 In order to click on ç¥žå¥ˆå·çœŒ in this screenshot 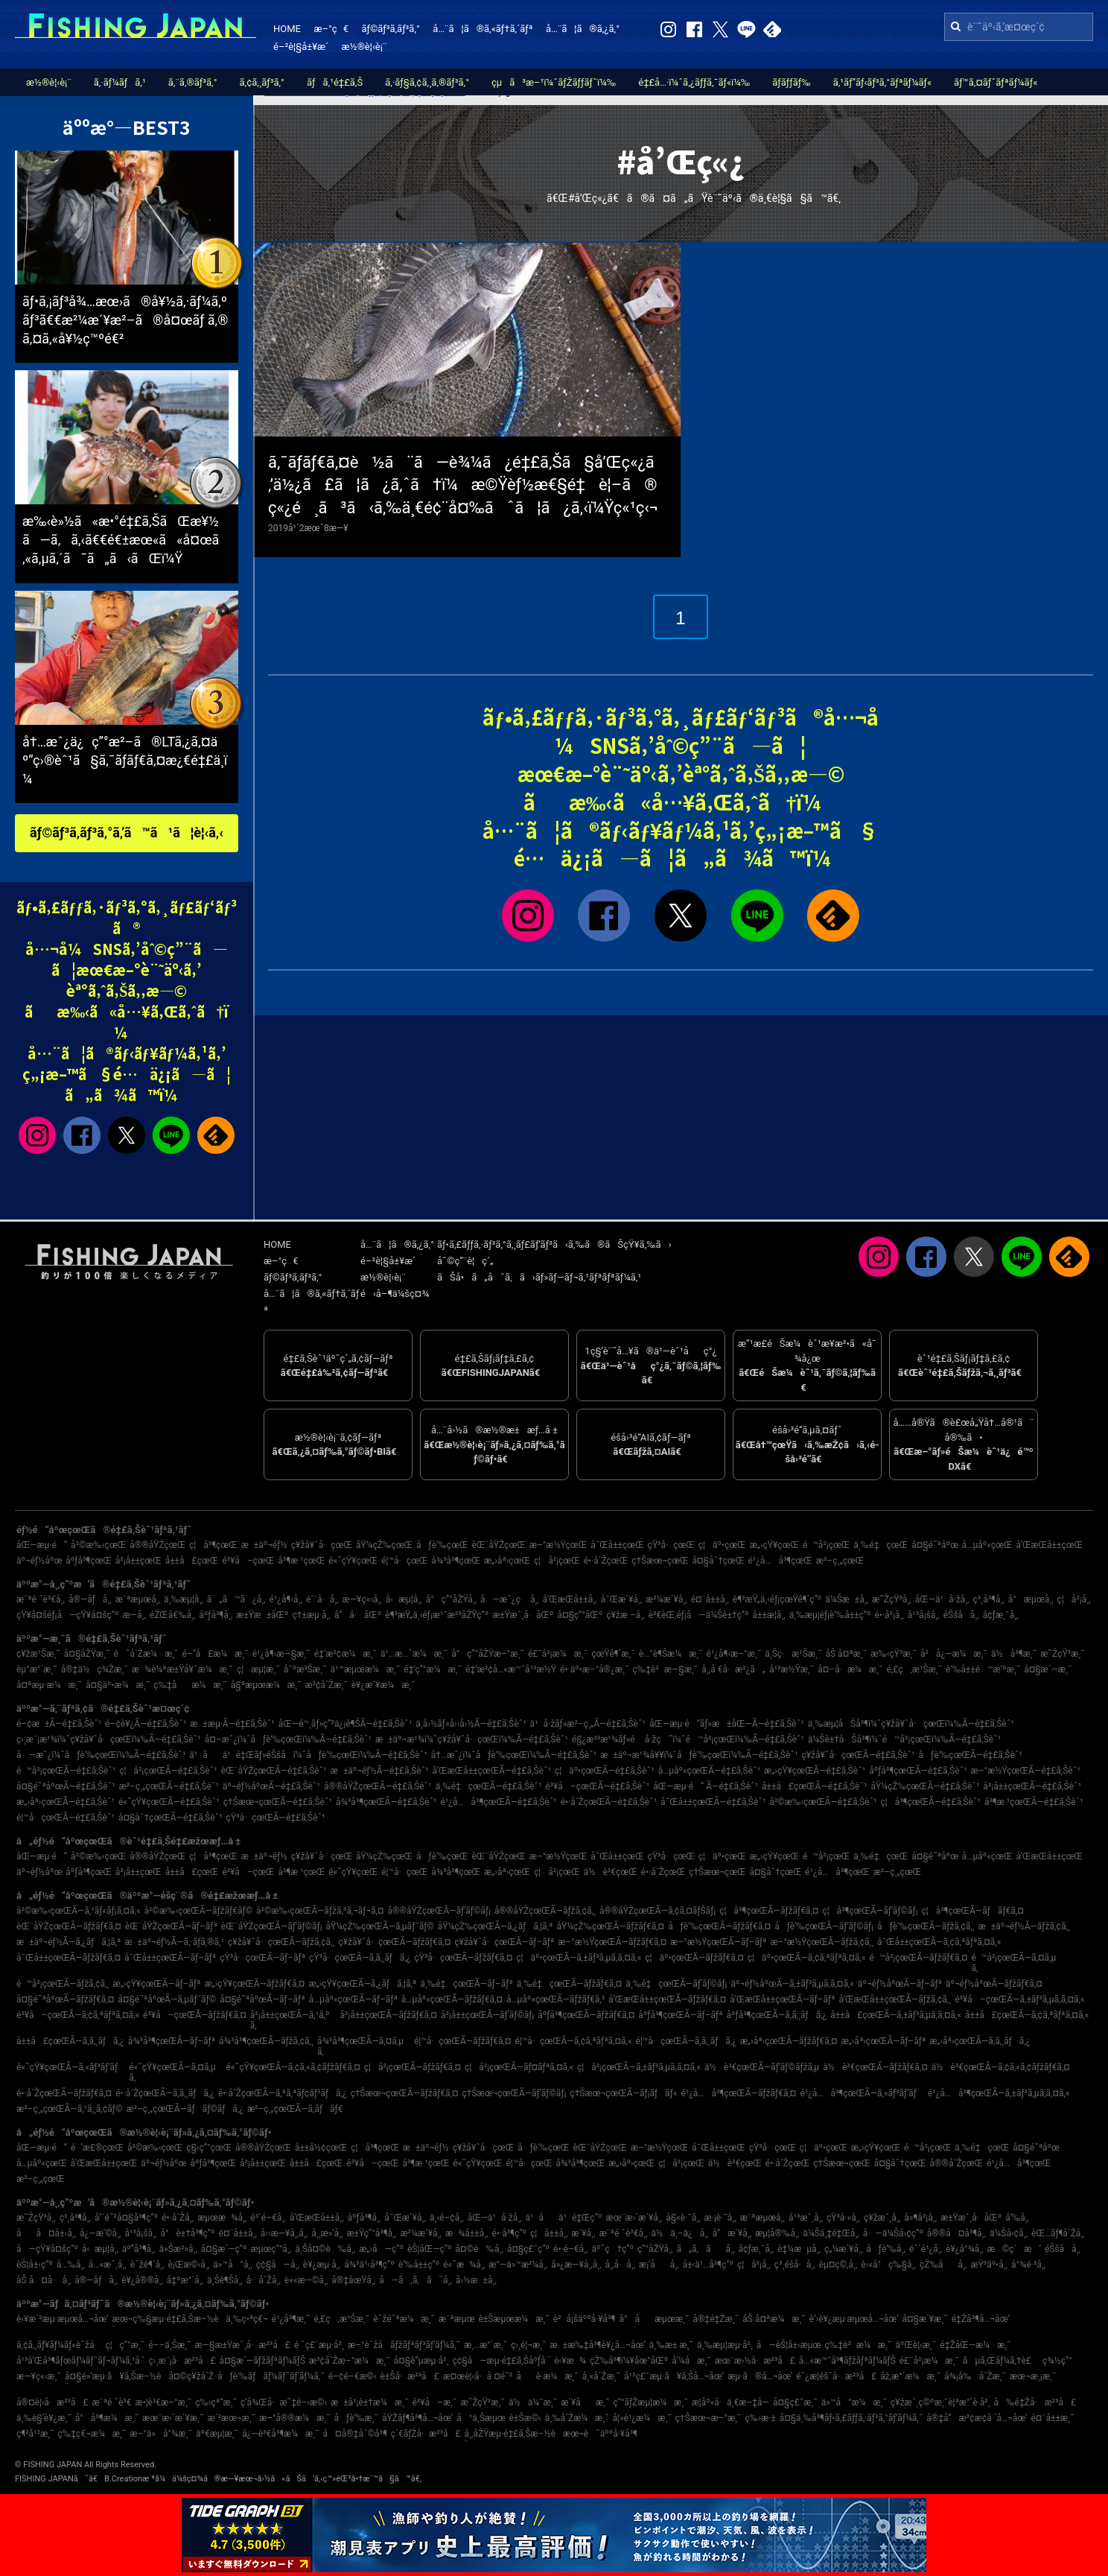, I will do `click(321, 1545)`.